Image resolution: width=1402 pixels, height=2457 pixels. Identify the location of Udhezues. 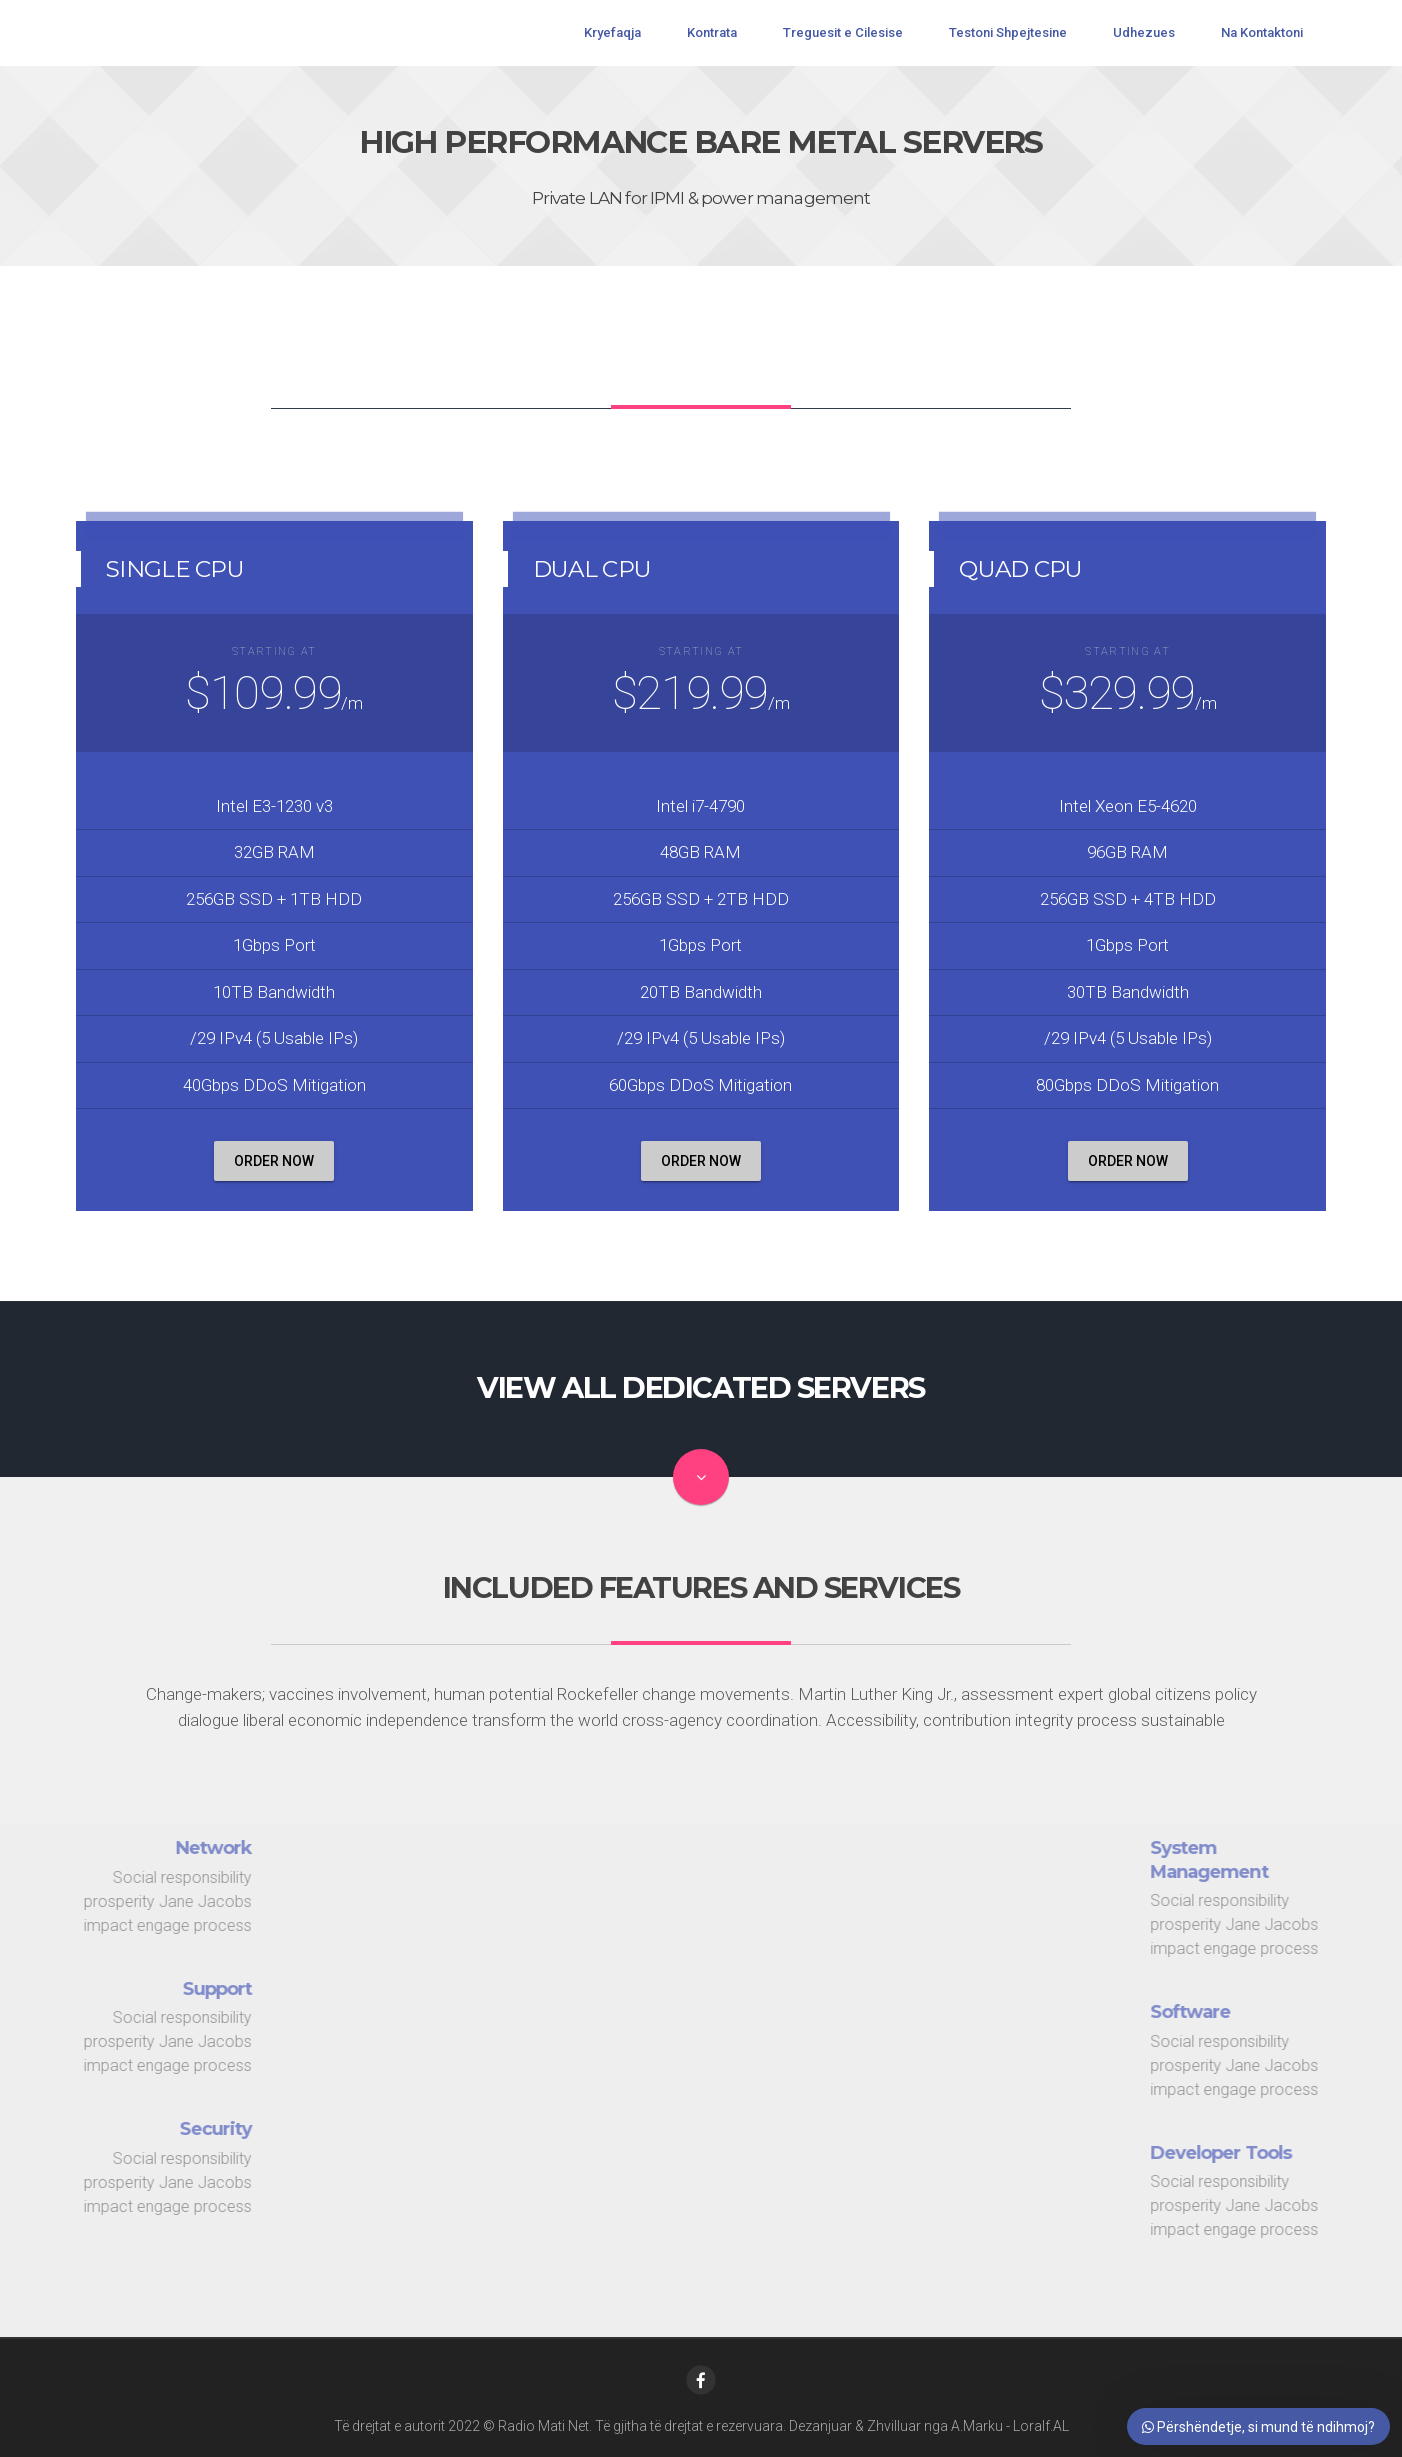
(1144, 32).